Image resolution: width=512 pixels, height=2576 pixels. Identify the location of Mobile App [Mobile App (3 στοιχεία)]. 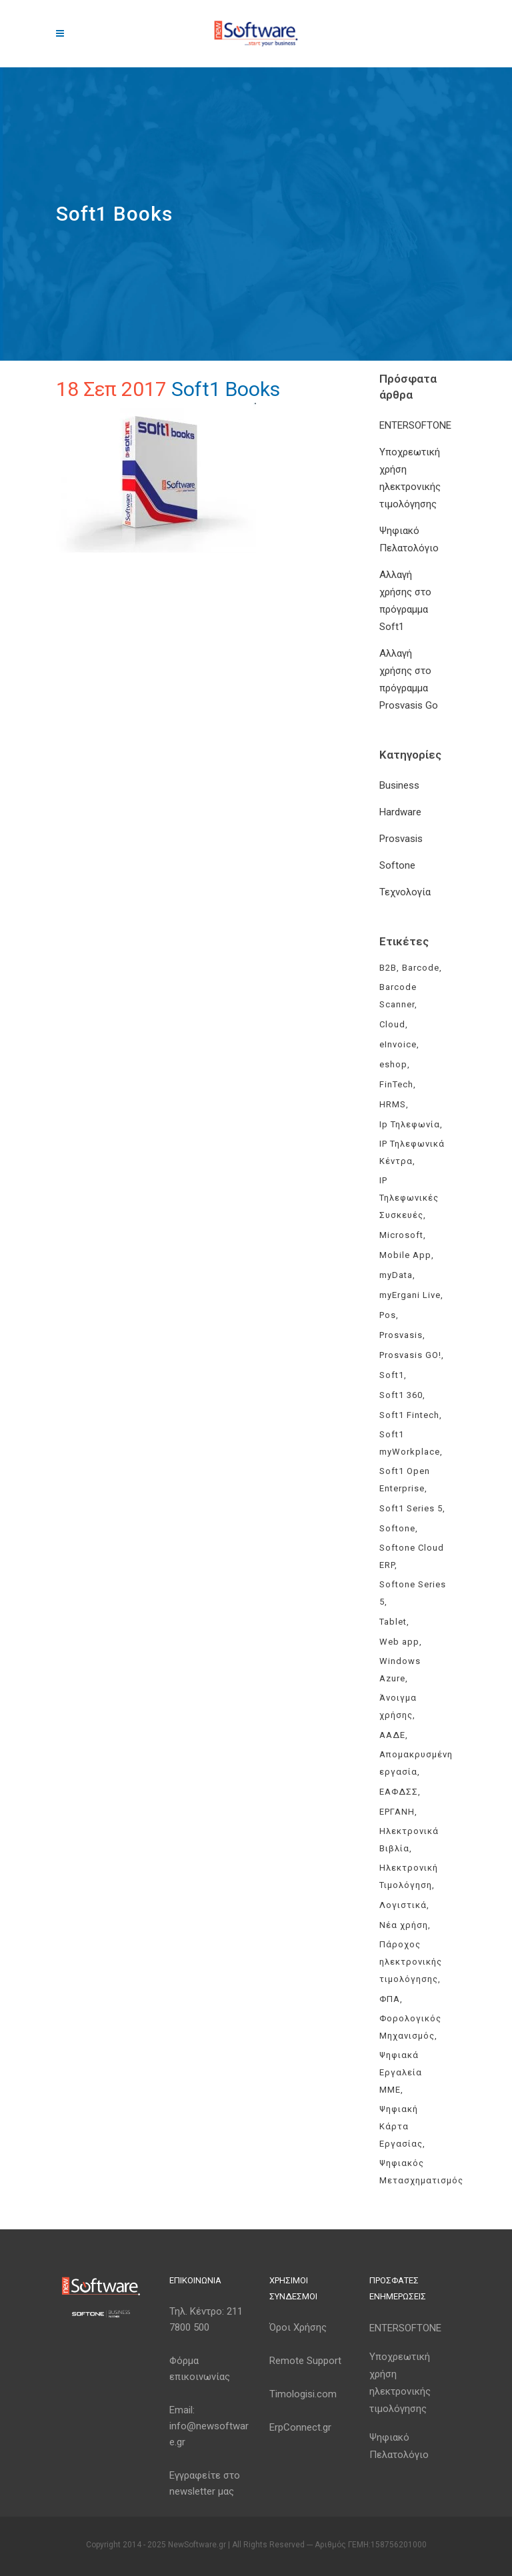
(405, 1255).